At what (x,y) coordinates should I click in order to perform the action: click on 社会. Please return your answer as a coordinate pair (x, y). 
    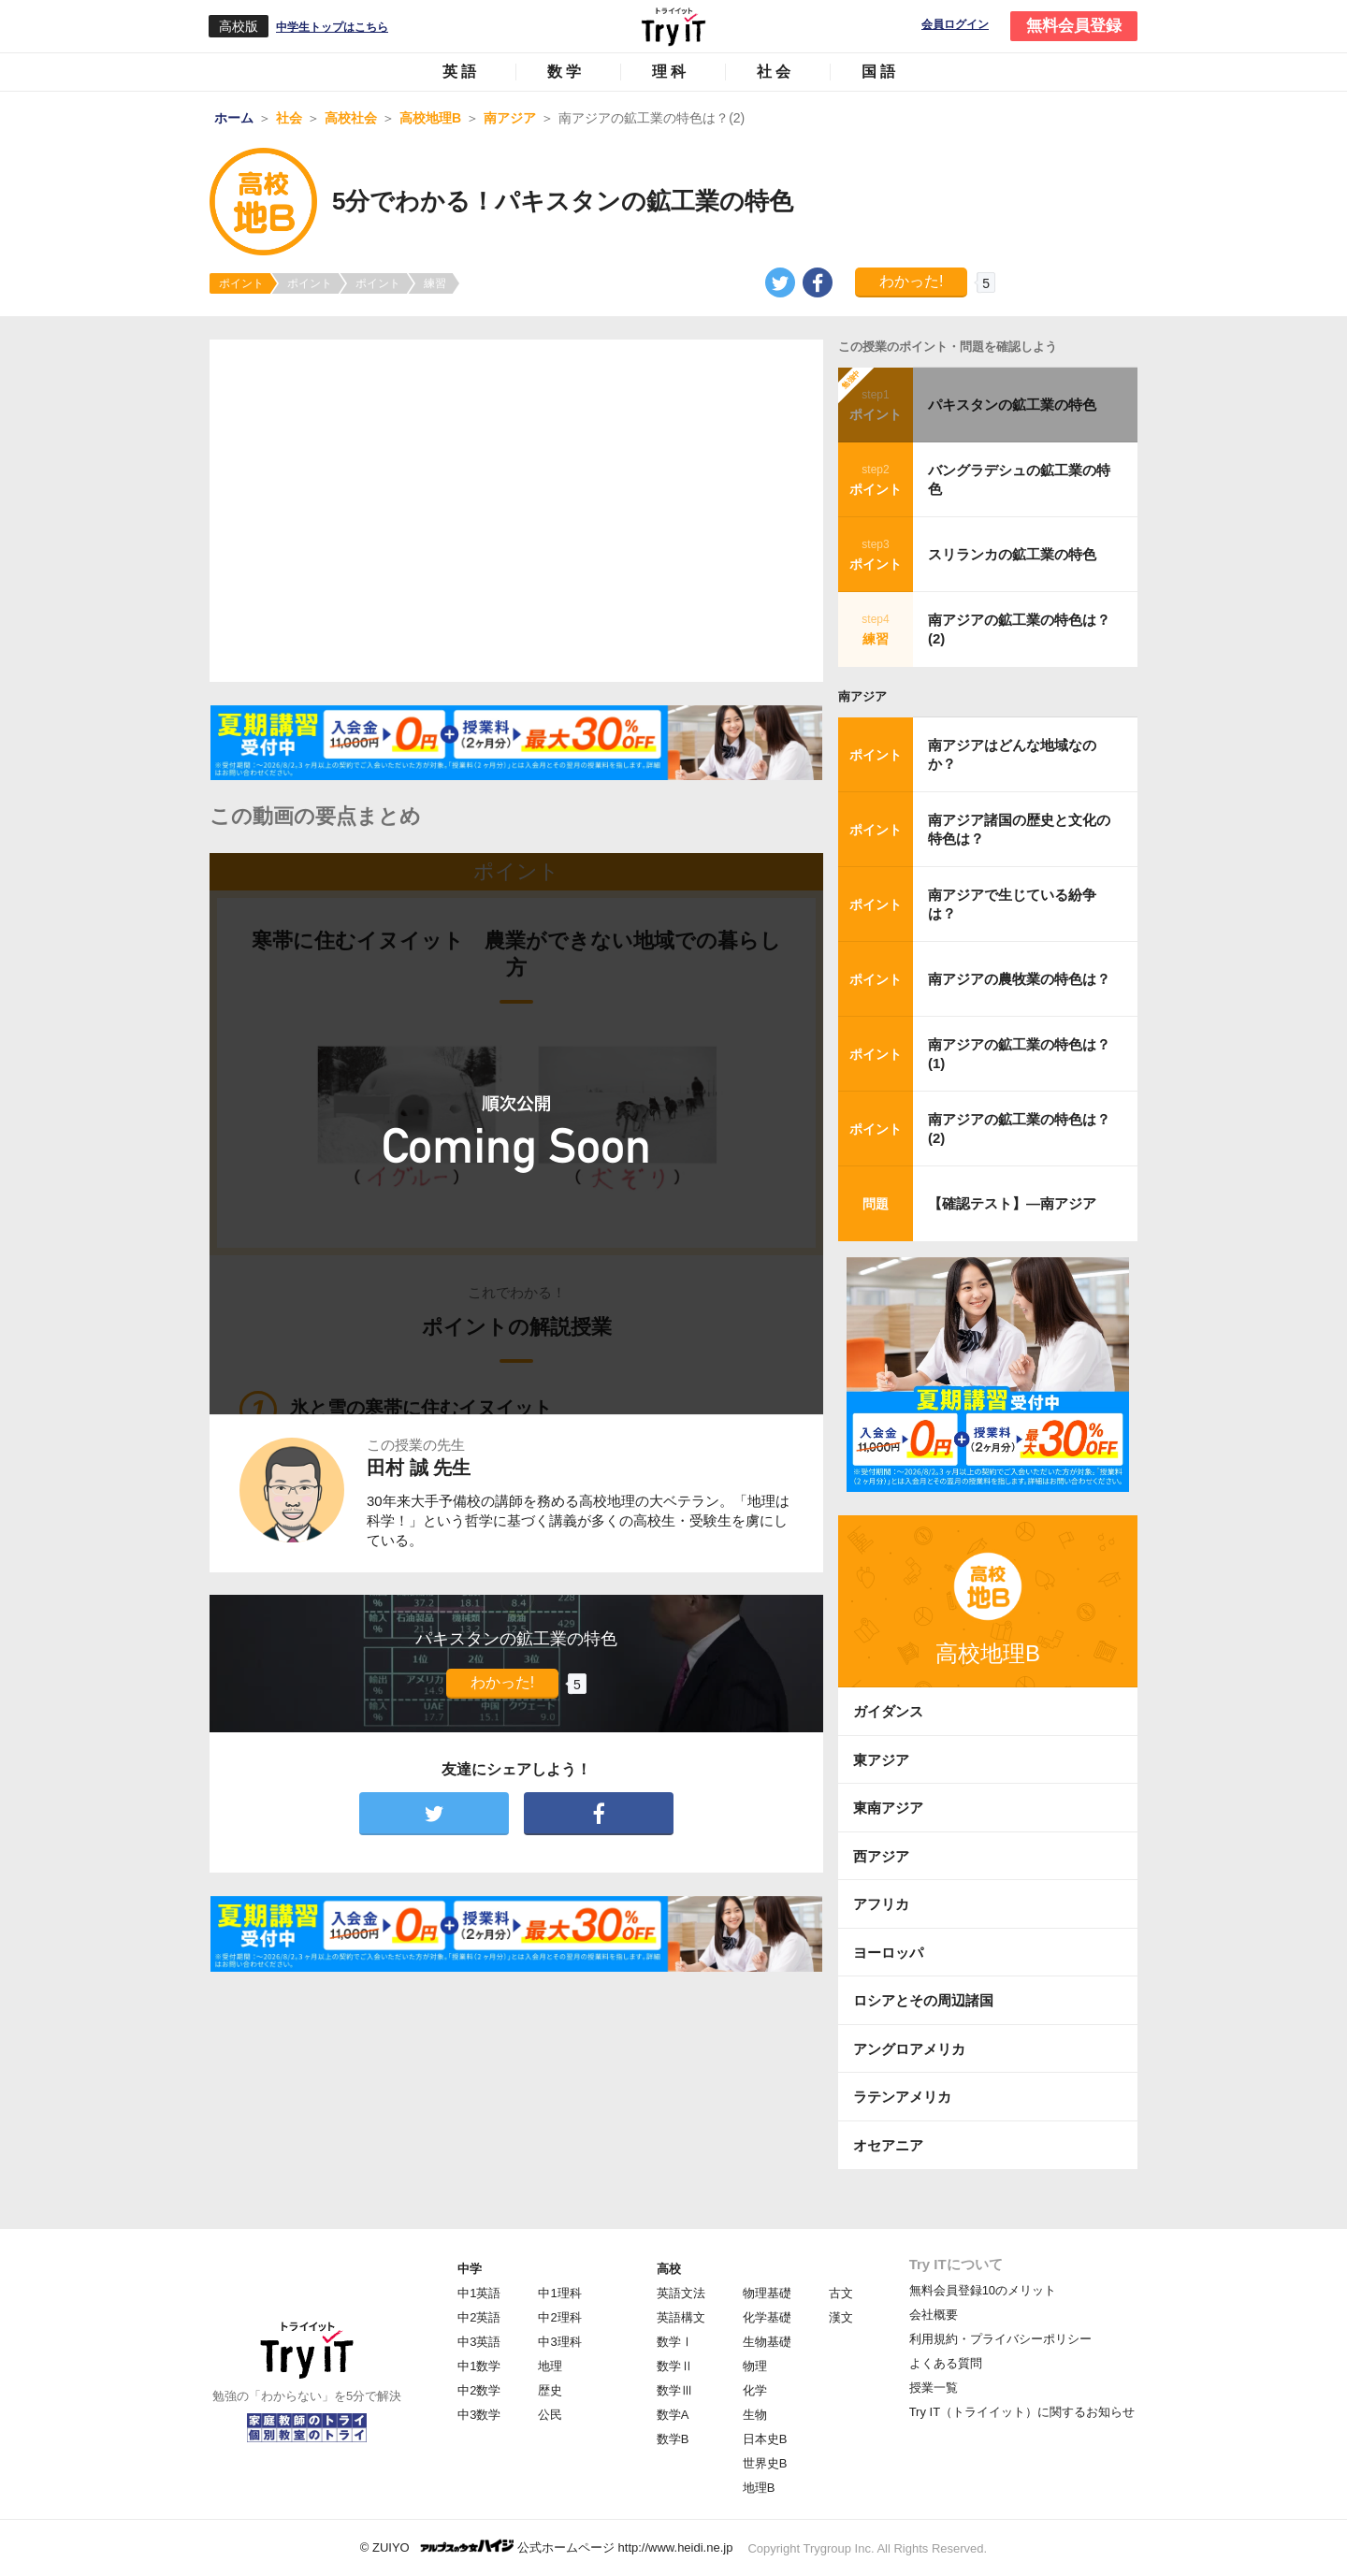
    Looking at the image, I should click on (775, 72).